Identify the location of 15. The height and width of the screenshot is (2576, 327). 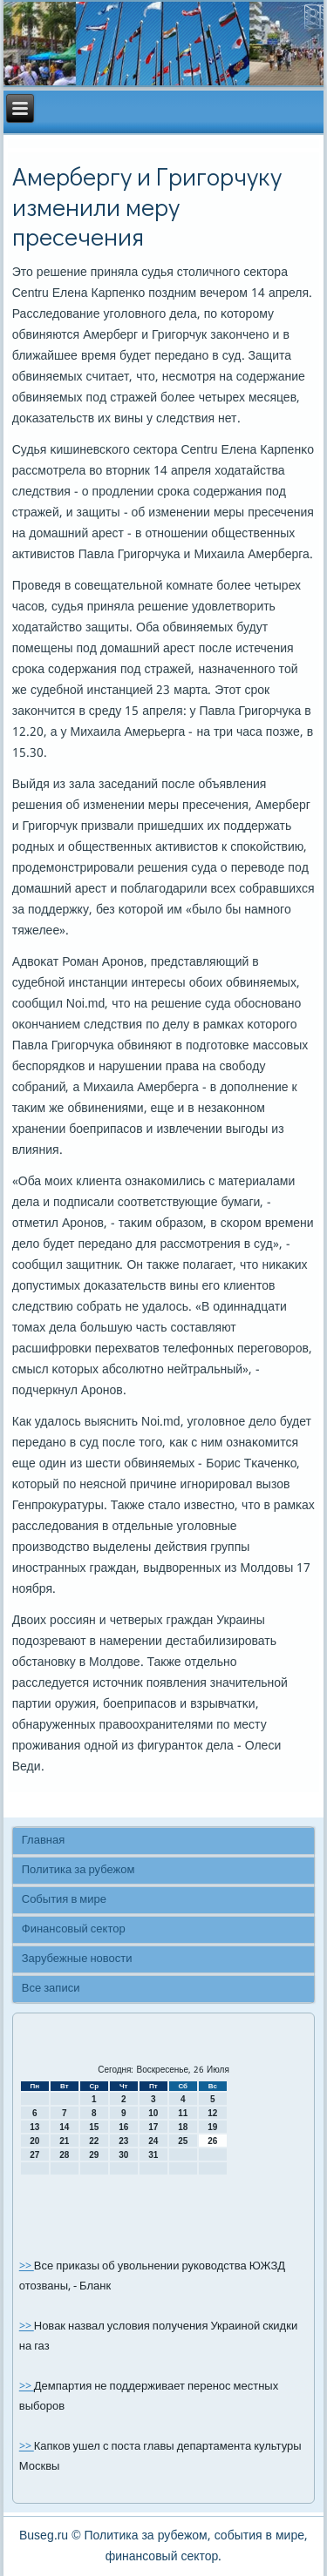
(94, 2127).